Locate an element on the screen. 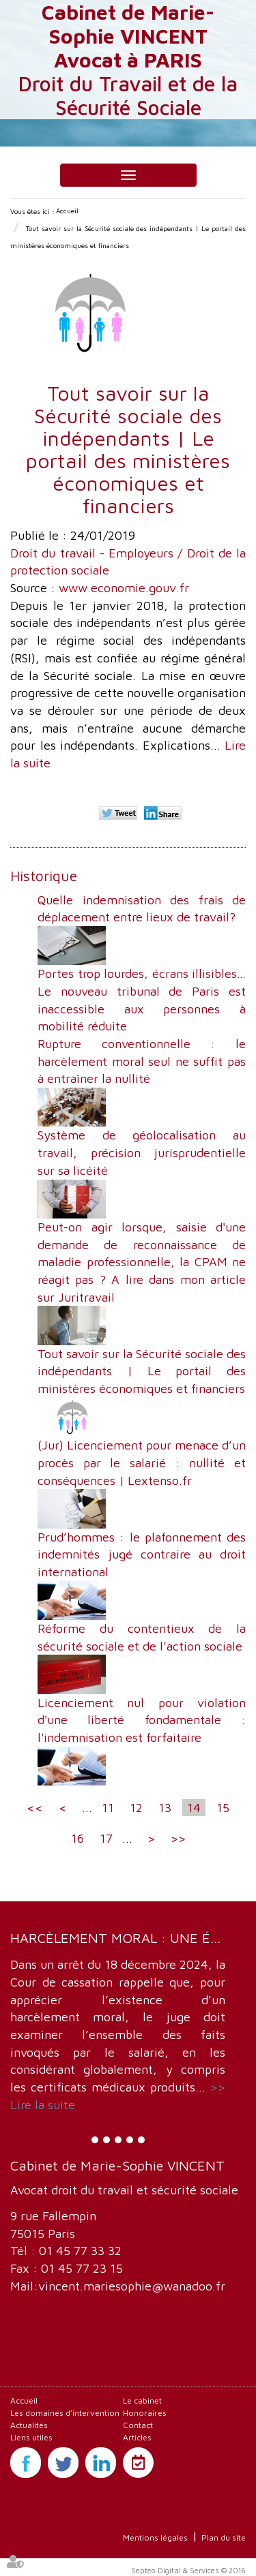  16 is located at coordinates (77, 1838).